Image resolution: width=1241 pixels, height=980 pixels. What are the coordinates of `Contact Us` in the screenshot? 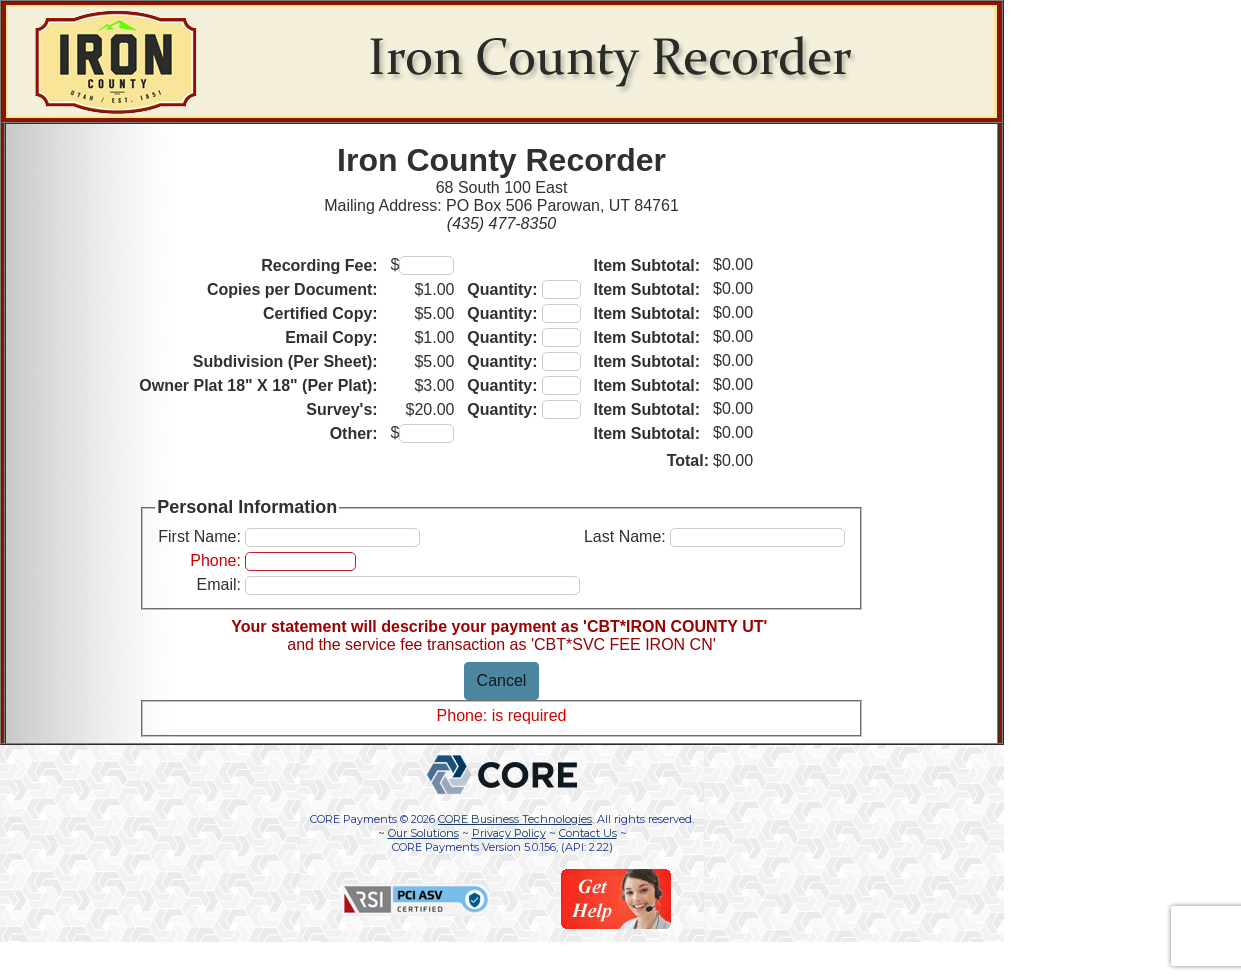 It's located at (588, 833).